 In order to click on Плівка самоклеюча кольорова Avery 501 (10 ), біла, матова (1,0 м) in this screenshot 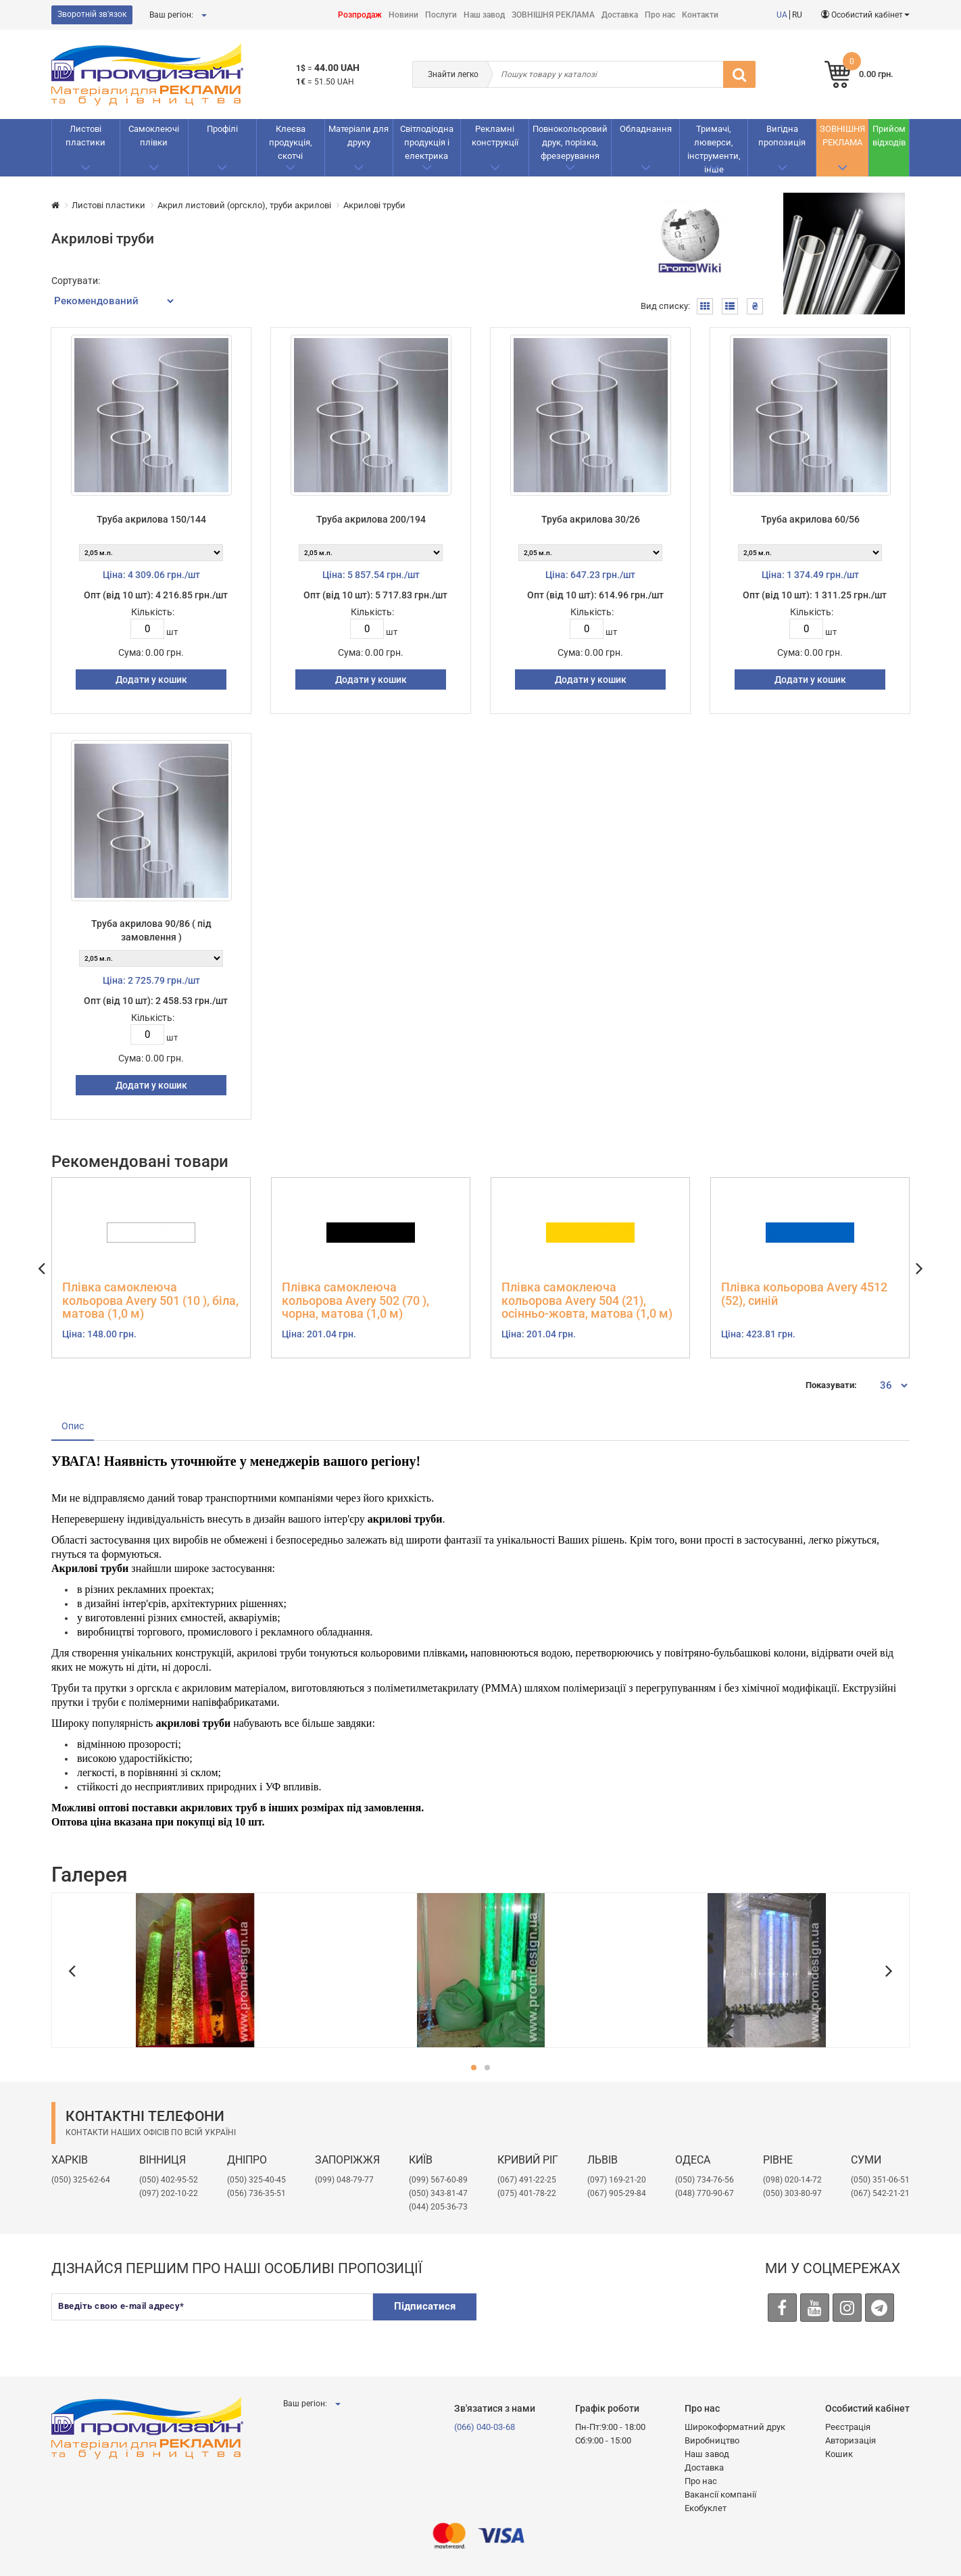, I will do `click(150, 1301)`.